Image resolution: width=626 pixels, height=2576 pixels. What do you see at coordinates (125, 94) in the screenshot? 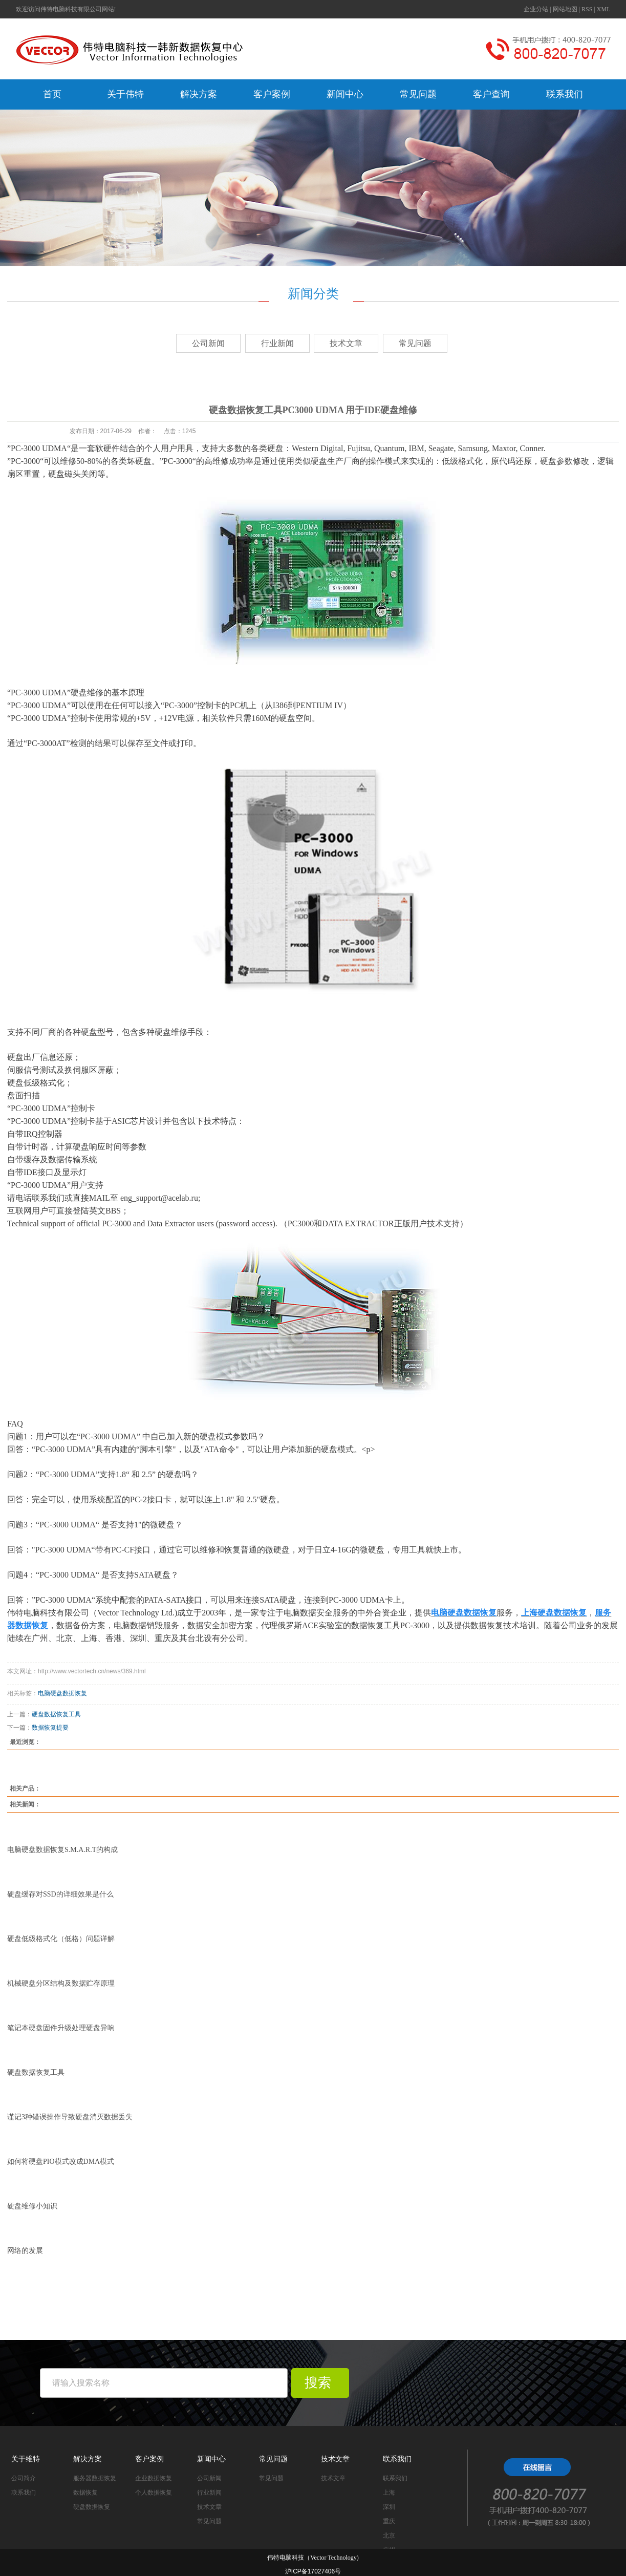
I see `关于伟特` at bounding box center [125, 94].